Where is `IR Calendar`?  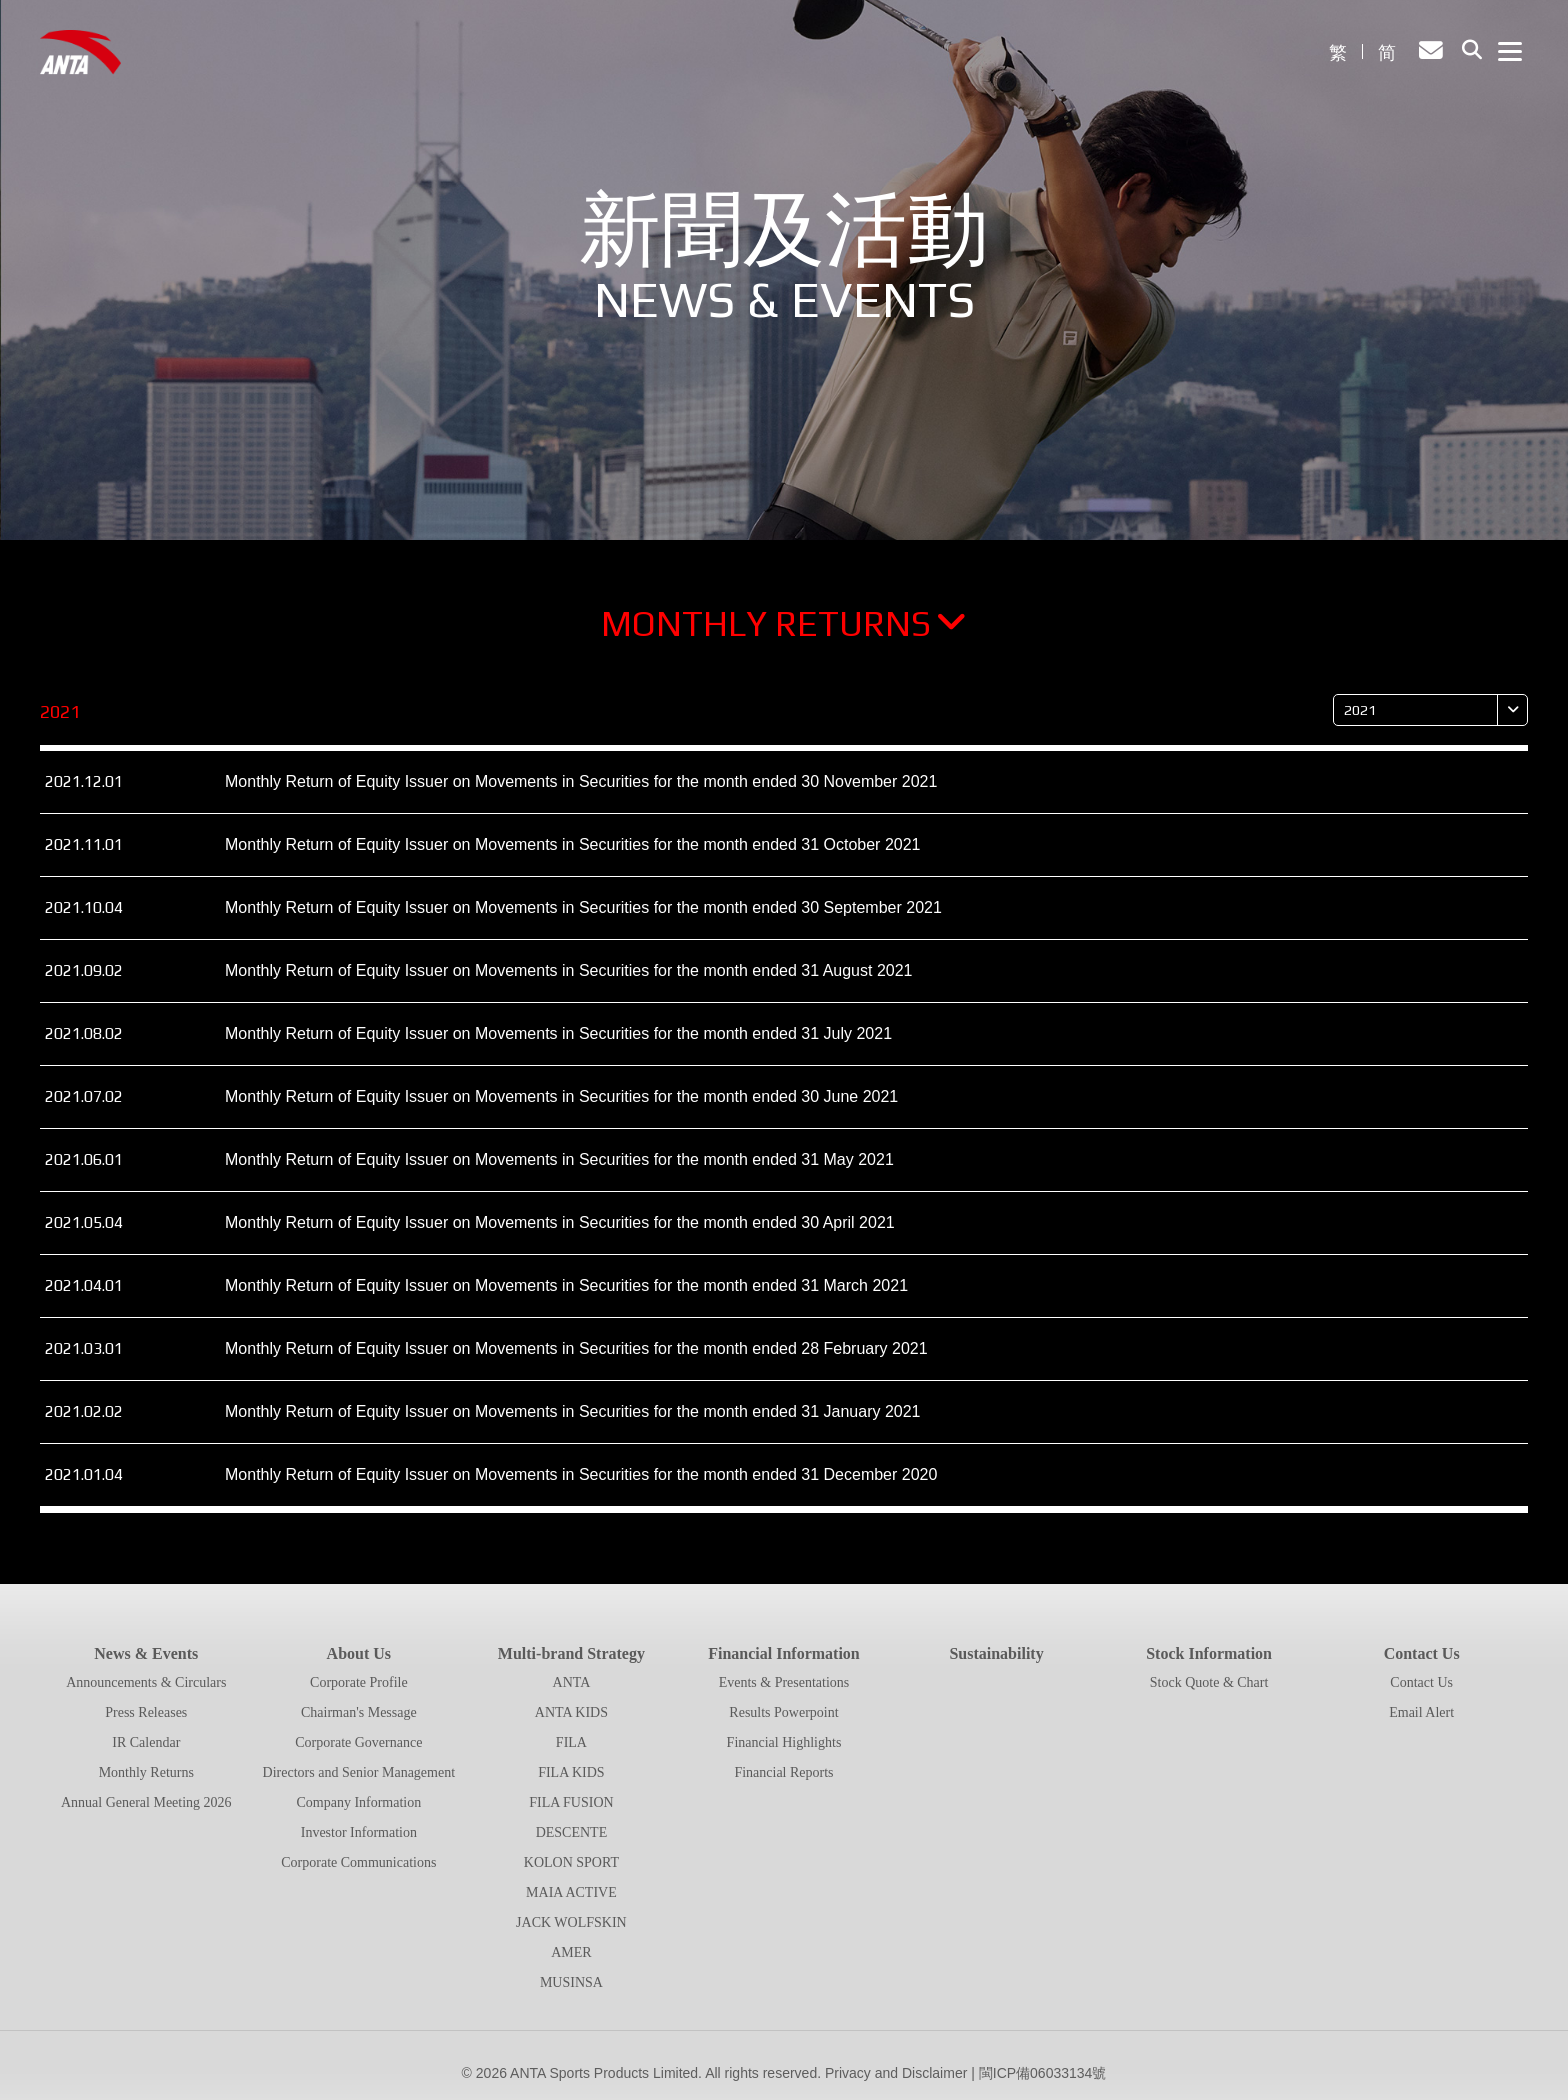 IR Calendar is located at coordinates (146, 1742).